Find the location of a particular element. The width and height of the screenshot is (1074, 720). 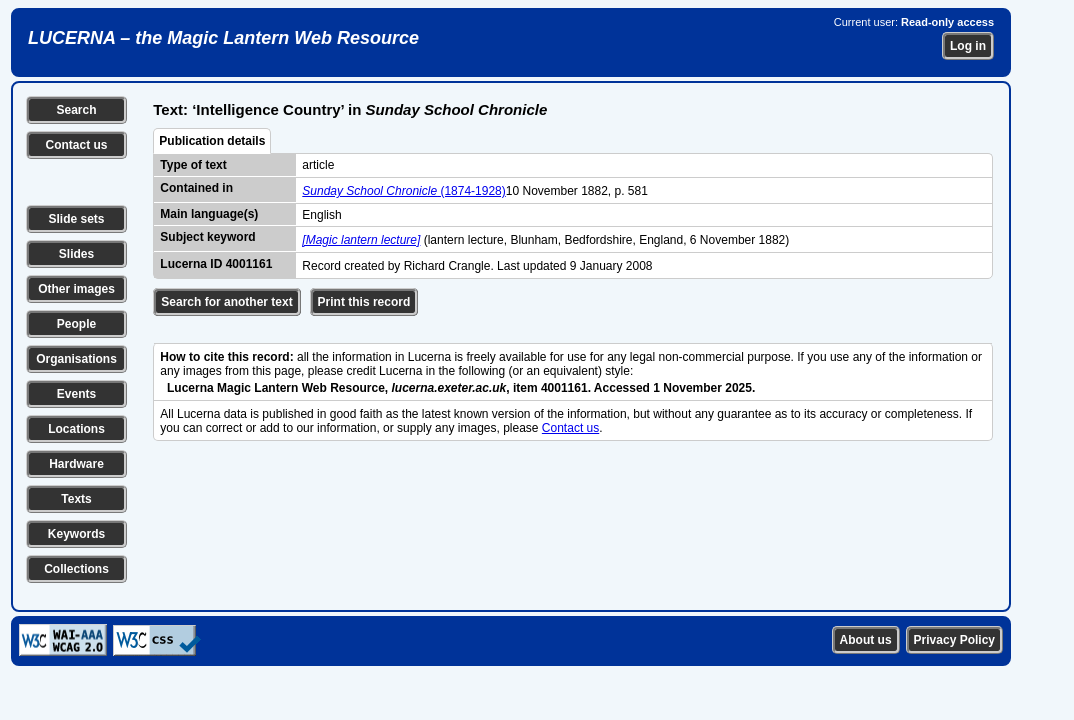

Locations is located at coordinates (76, 429).